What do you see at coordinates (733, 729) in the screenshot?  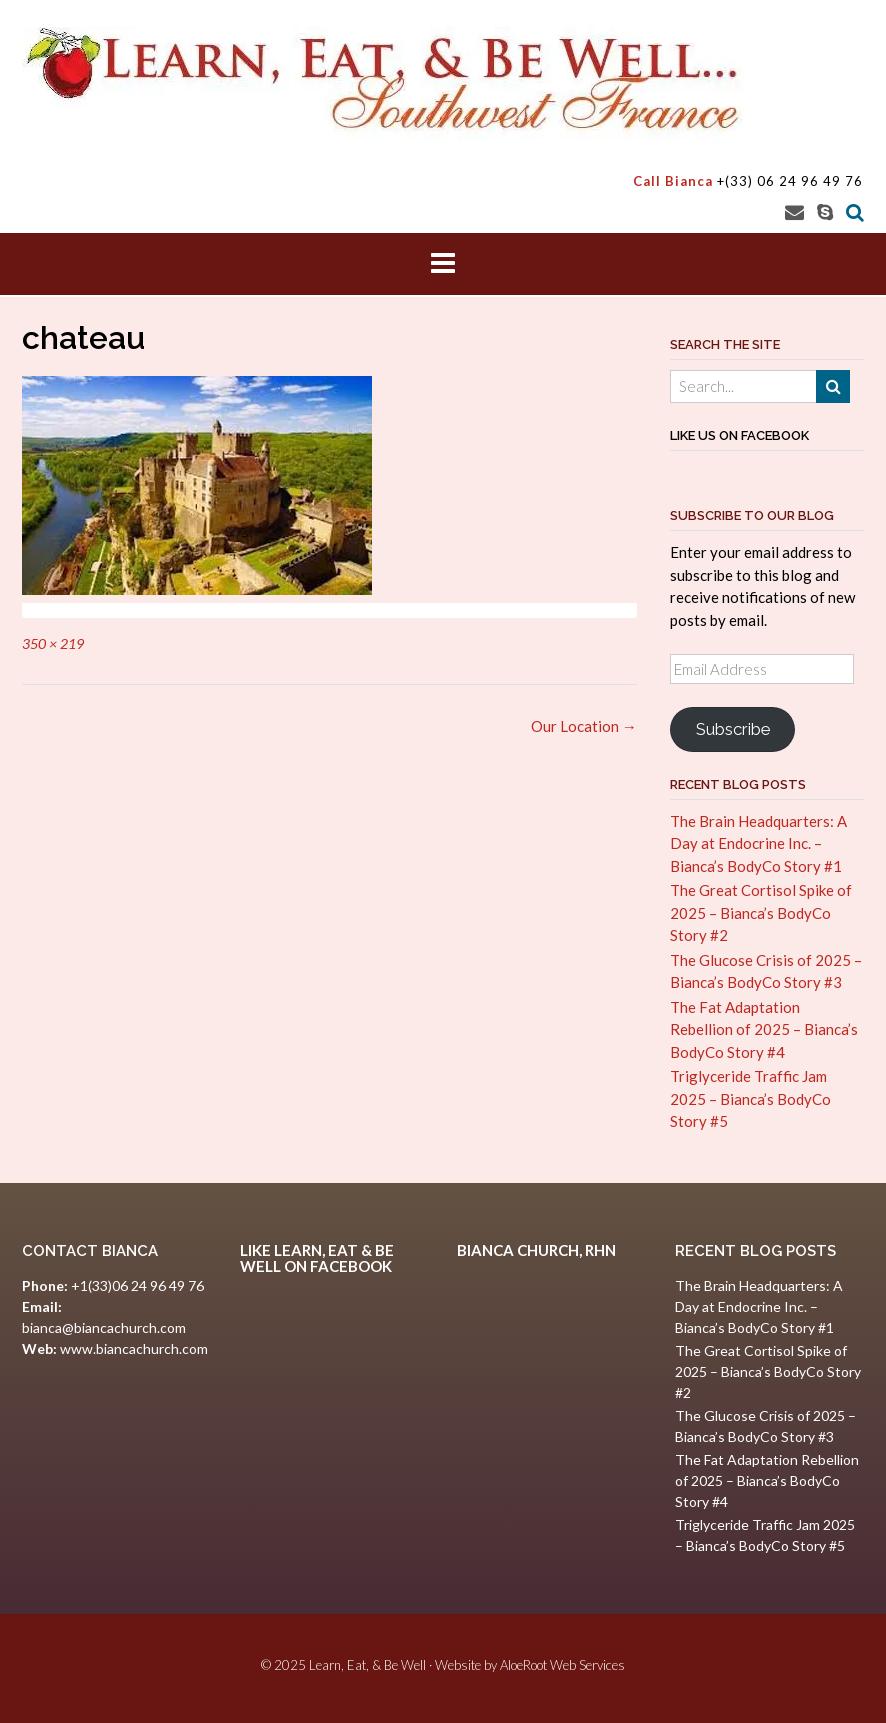 I see `Subscribe` at bounding box center [733, 729].